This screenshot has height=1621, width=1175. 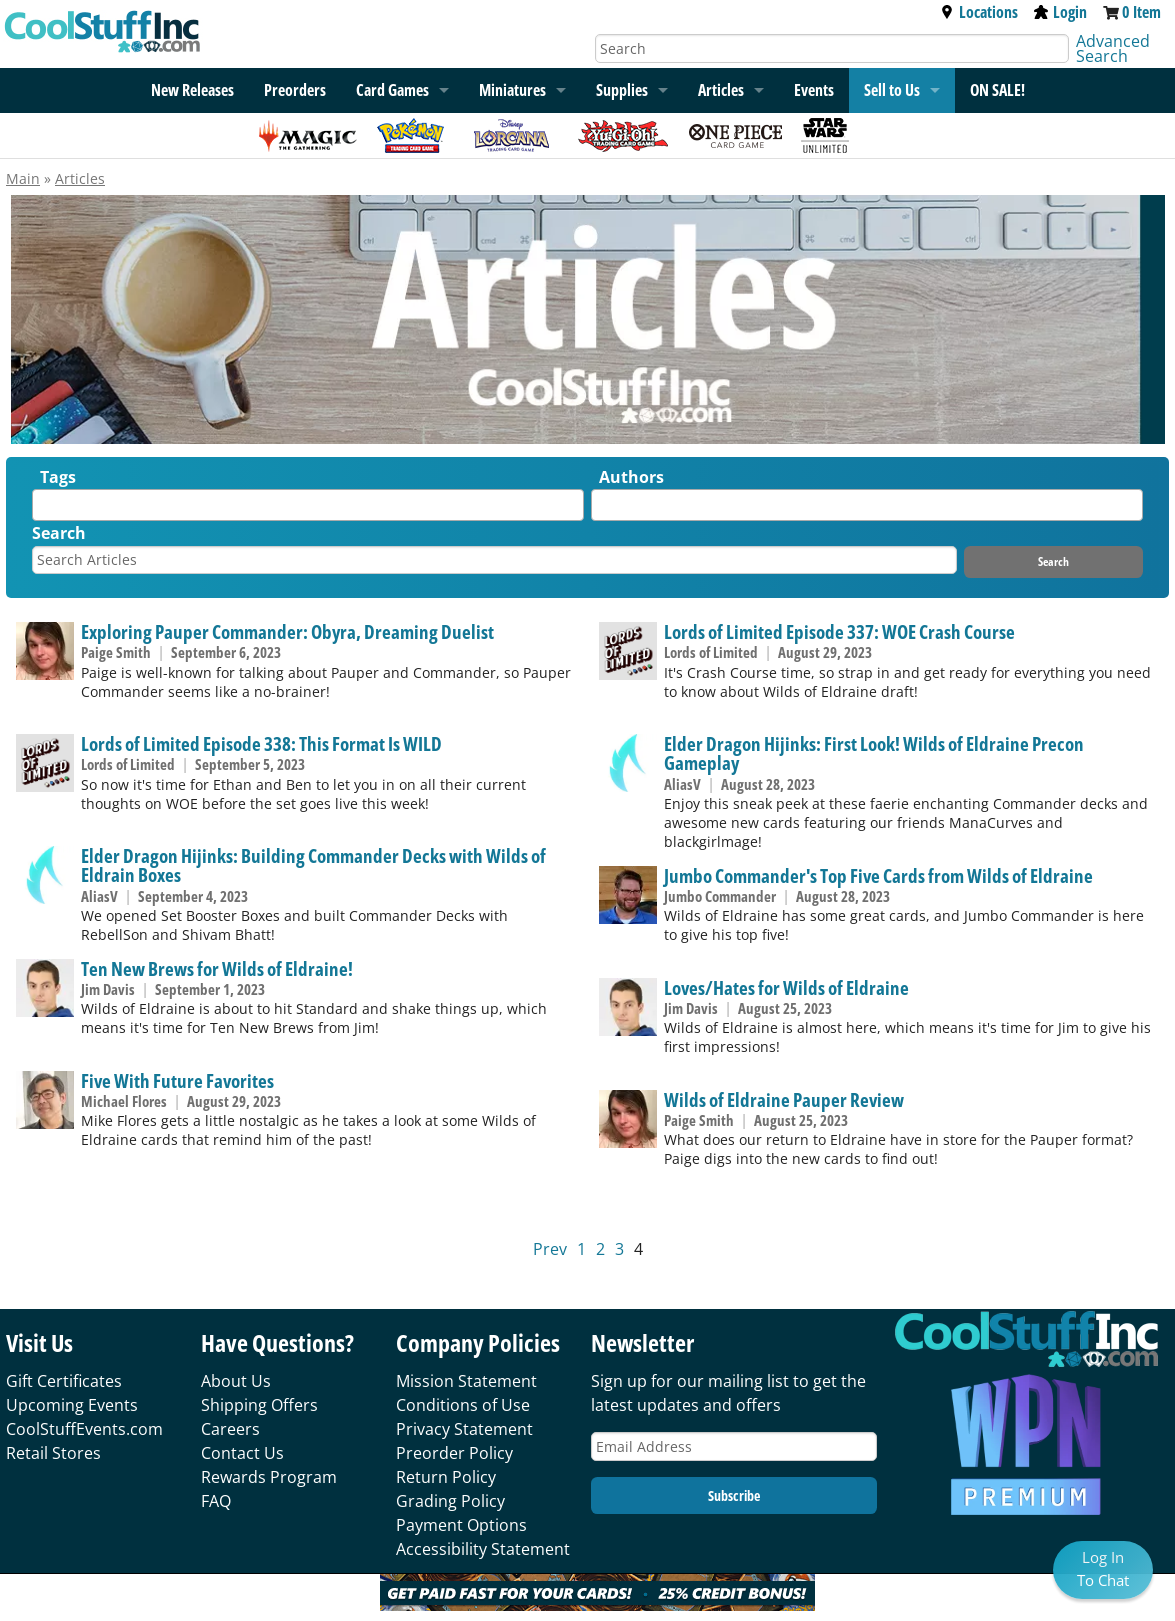 What do you see at coordinates (1113, 48) in the screenshot?
I see `Advanced Search` at bounding box center [1113, 48].